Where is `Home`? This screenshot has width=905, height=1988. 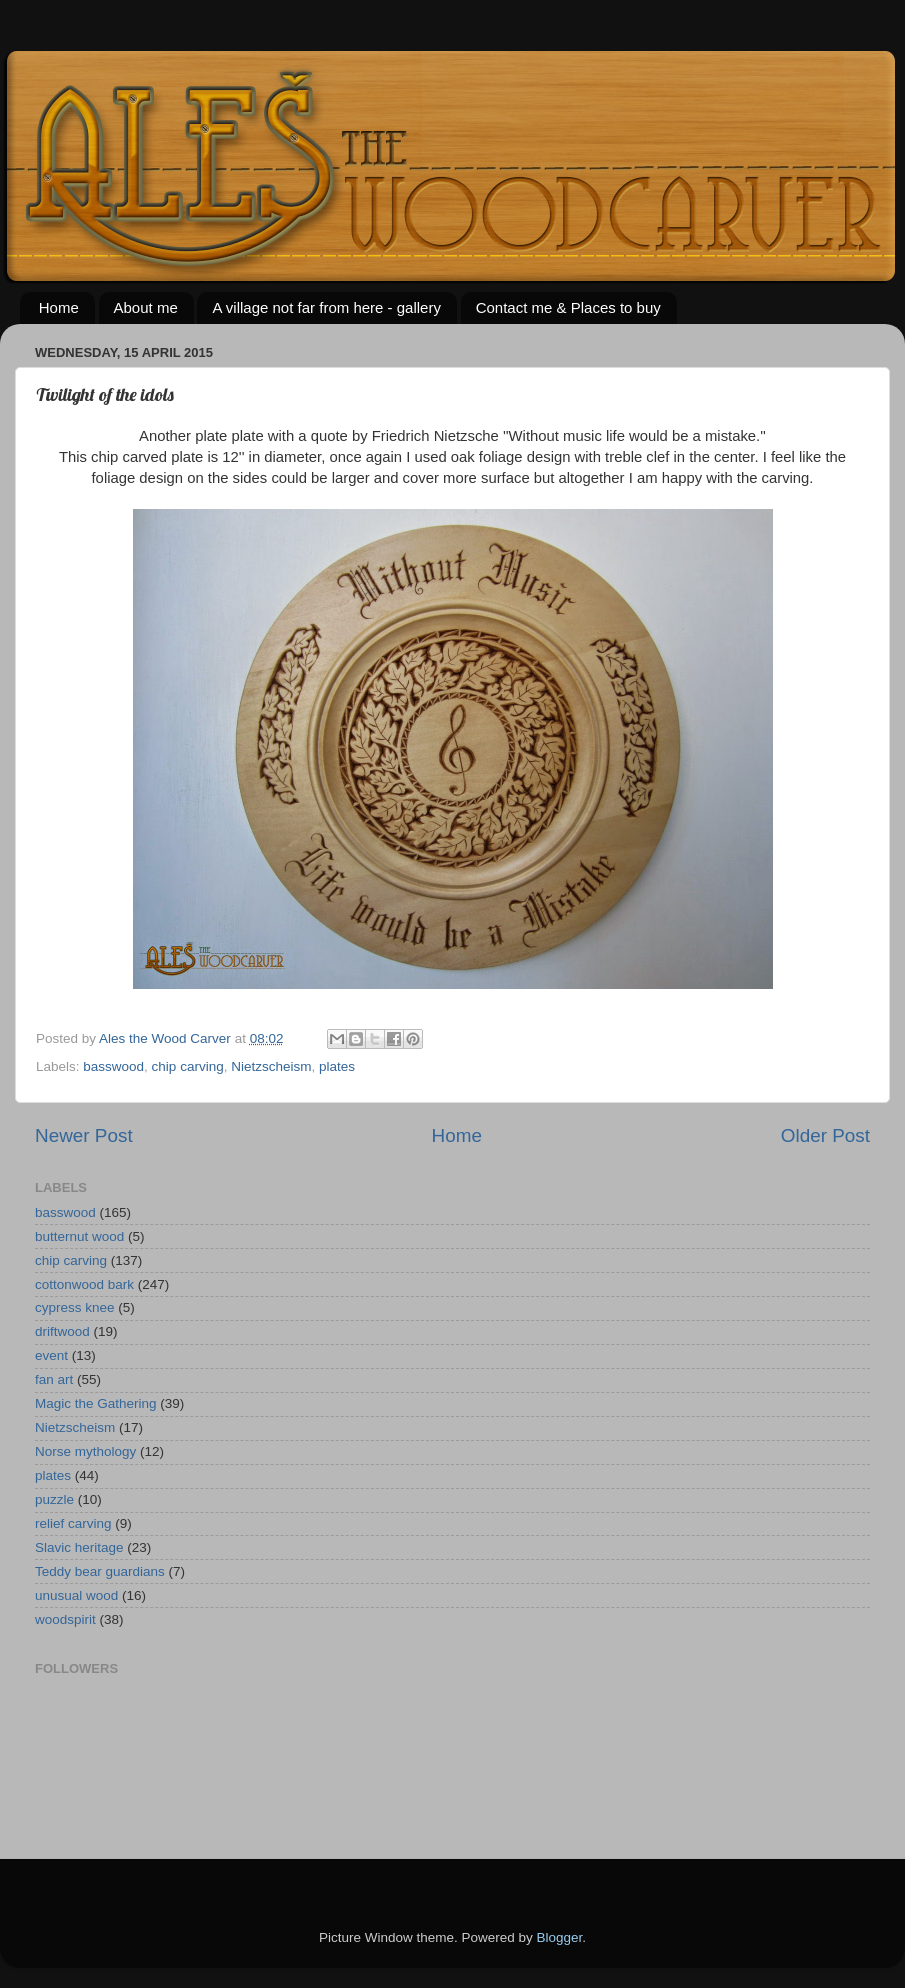
Home is located at coordinates (59, 307).